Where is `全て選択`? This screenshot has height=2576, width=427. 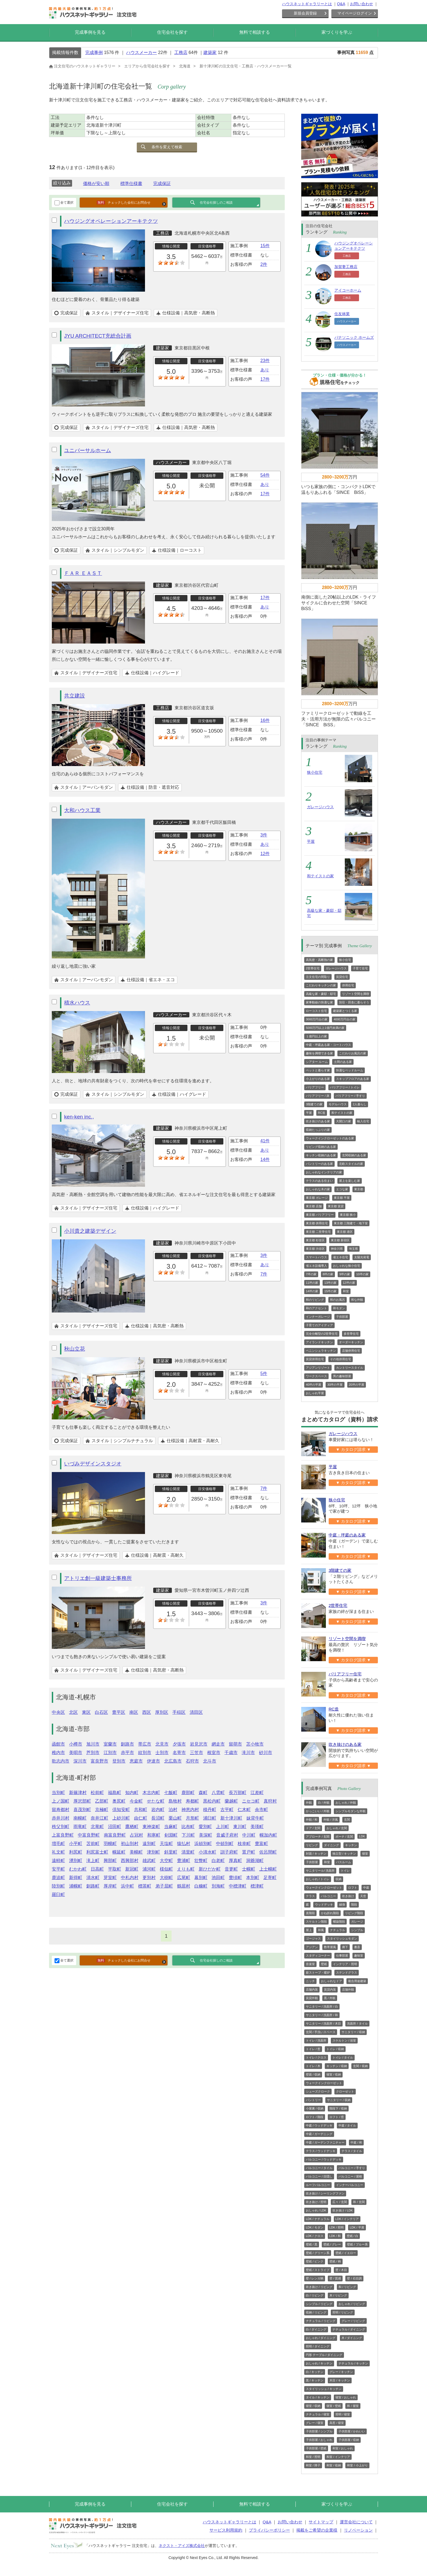 全て選択 is located at coordinates (64, 202).